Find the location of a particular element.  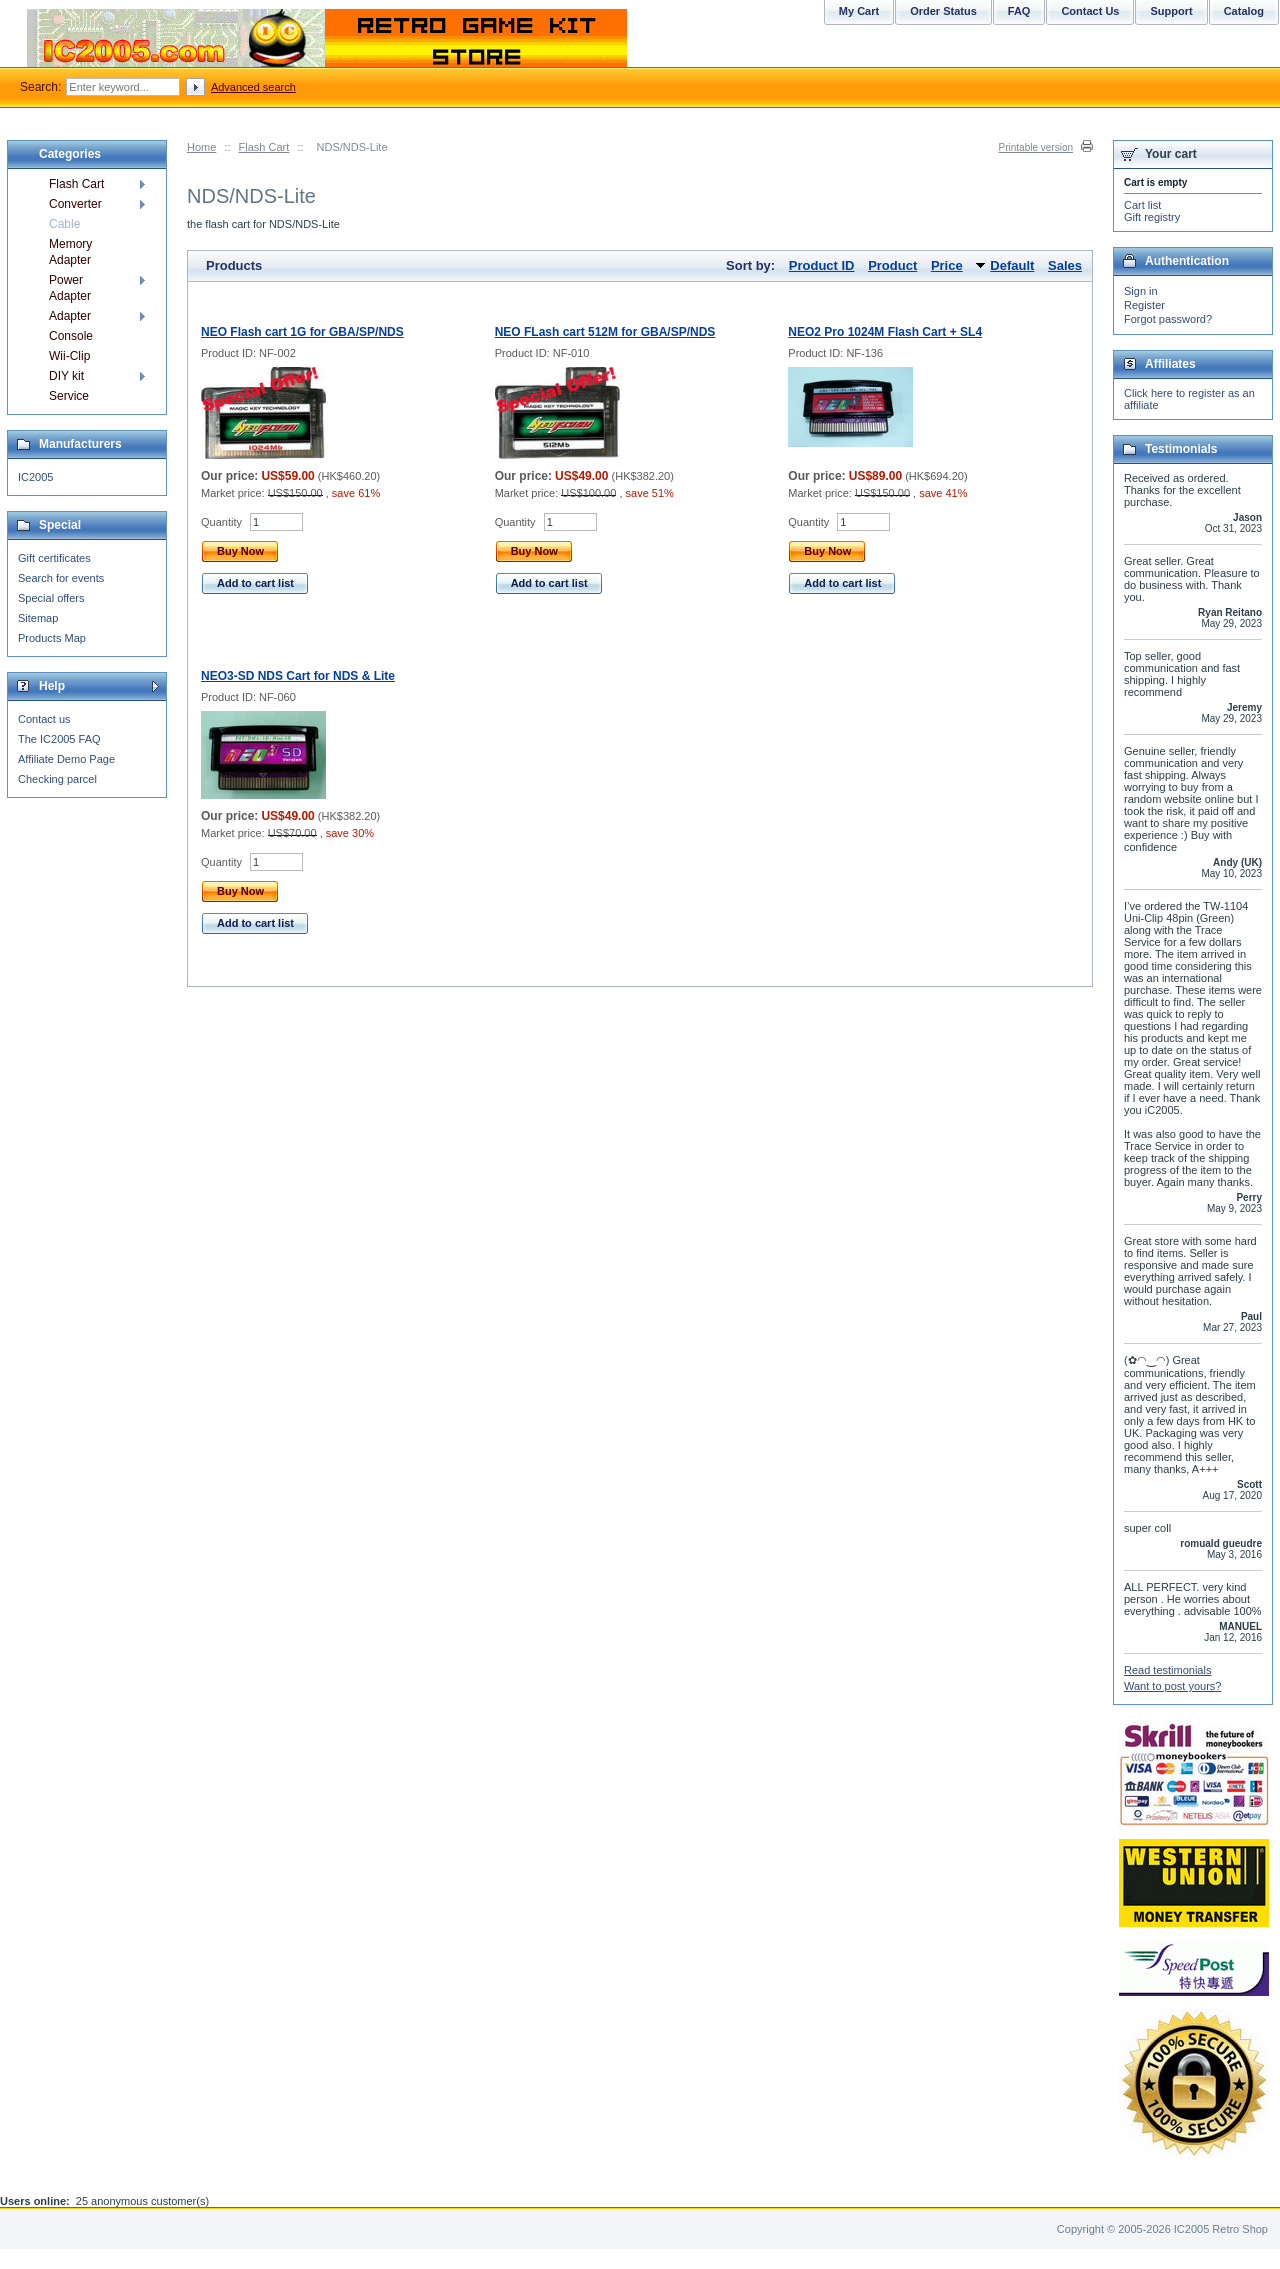

Advanced search is located at coordinates (253, 87).